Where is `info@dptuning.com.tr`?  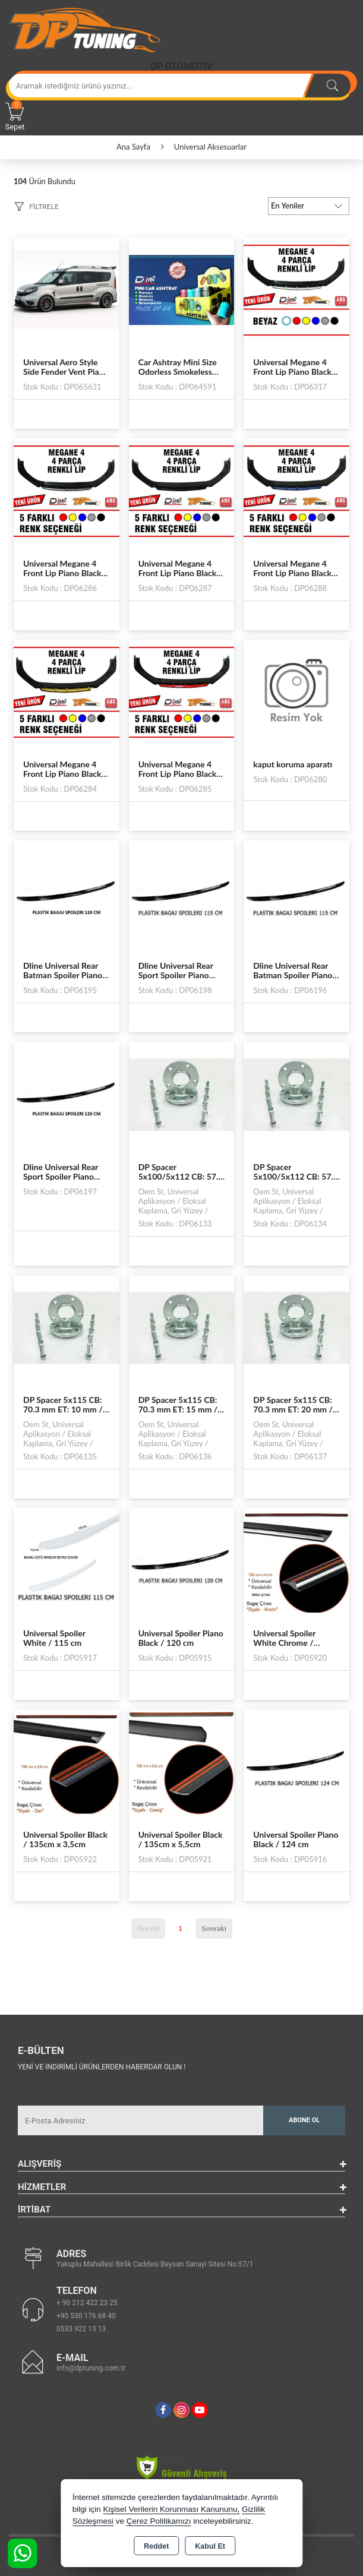
info@dptuning.com.tr is located at coordinates (90, 2368).